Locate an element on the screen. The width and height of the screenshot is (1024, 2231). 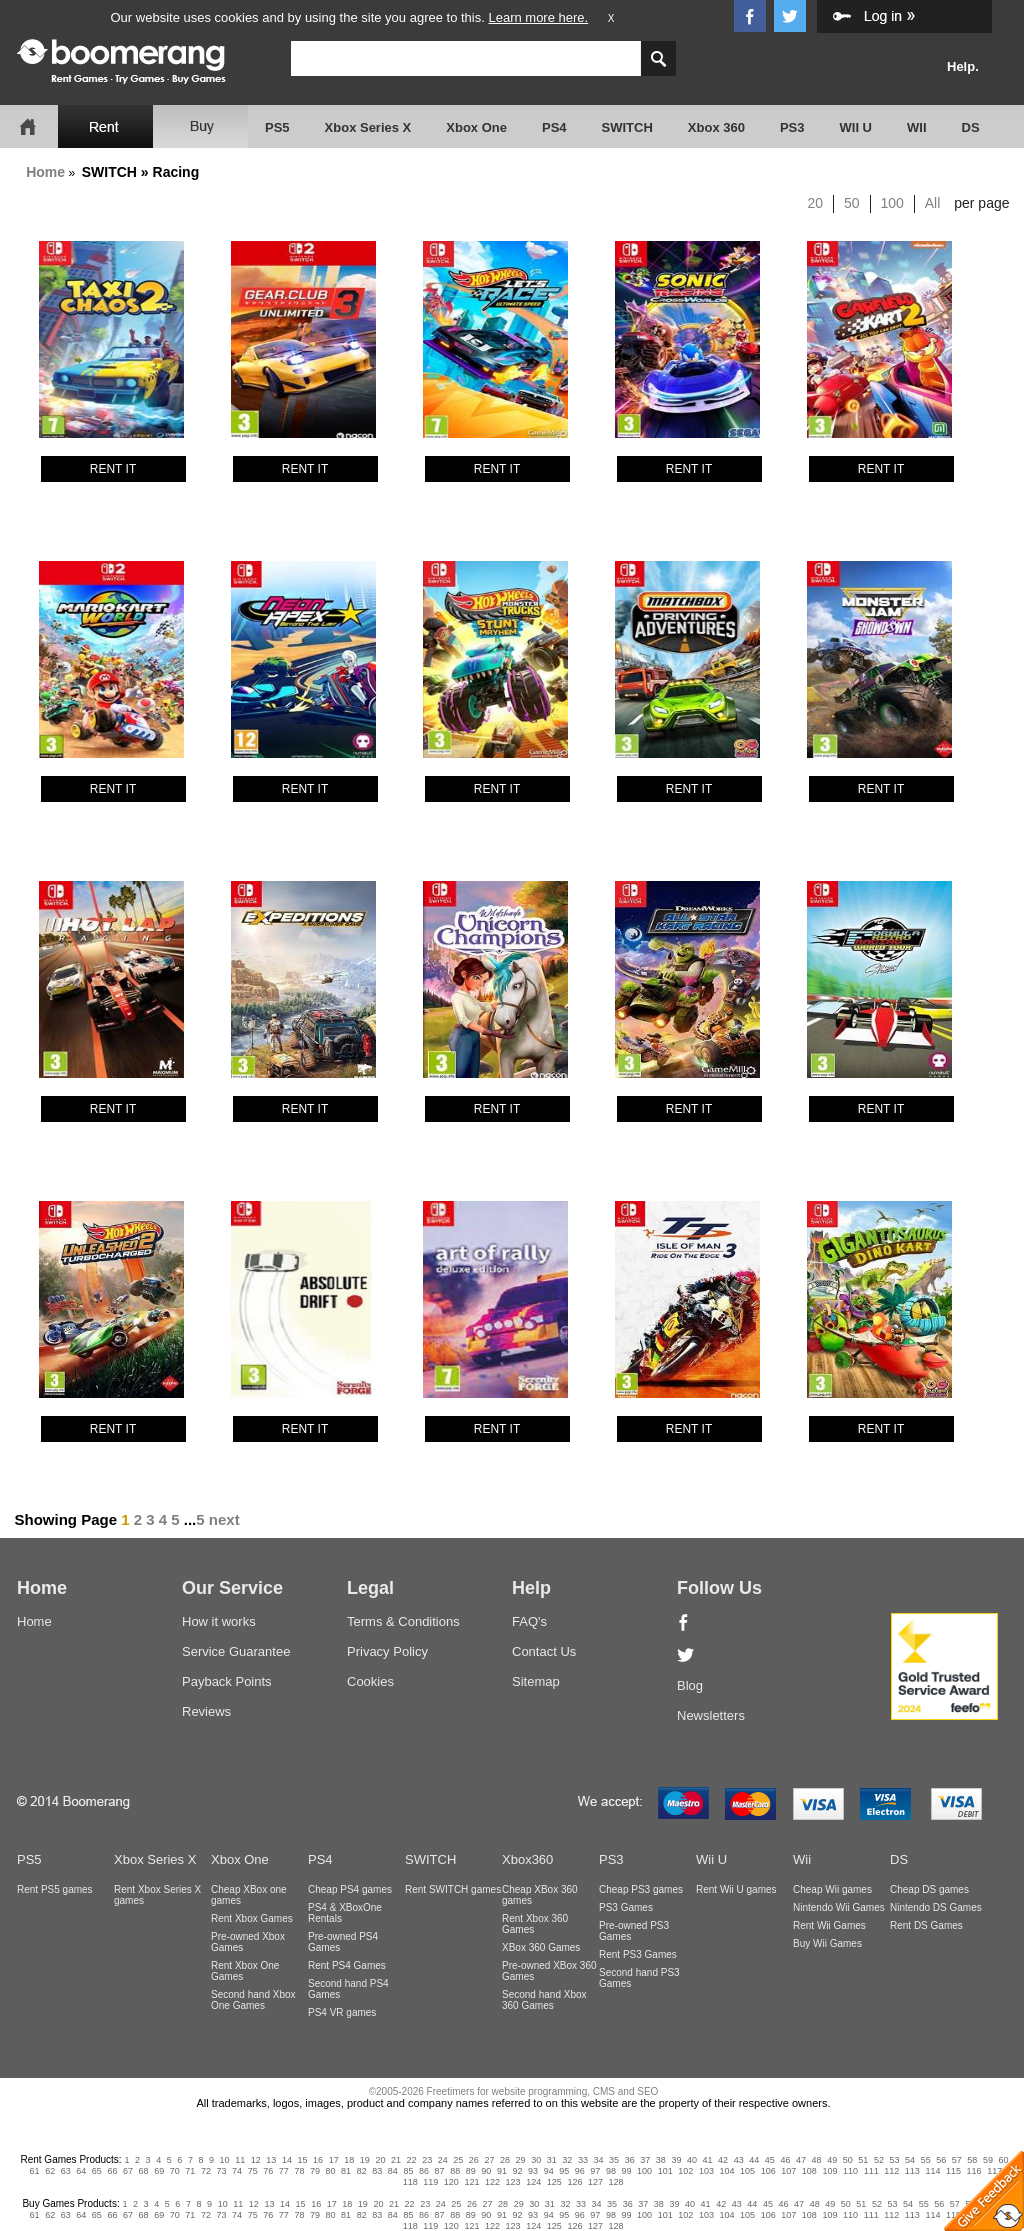
39 is located at coordinates (676, 2160).